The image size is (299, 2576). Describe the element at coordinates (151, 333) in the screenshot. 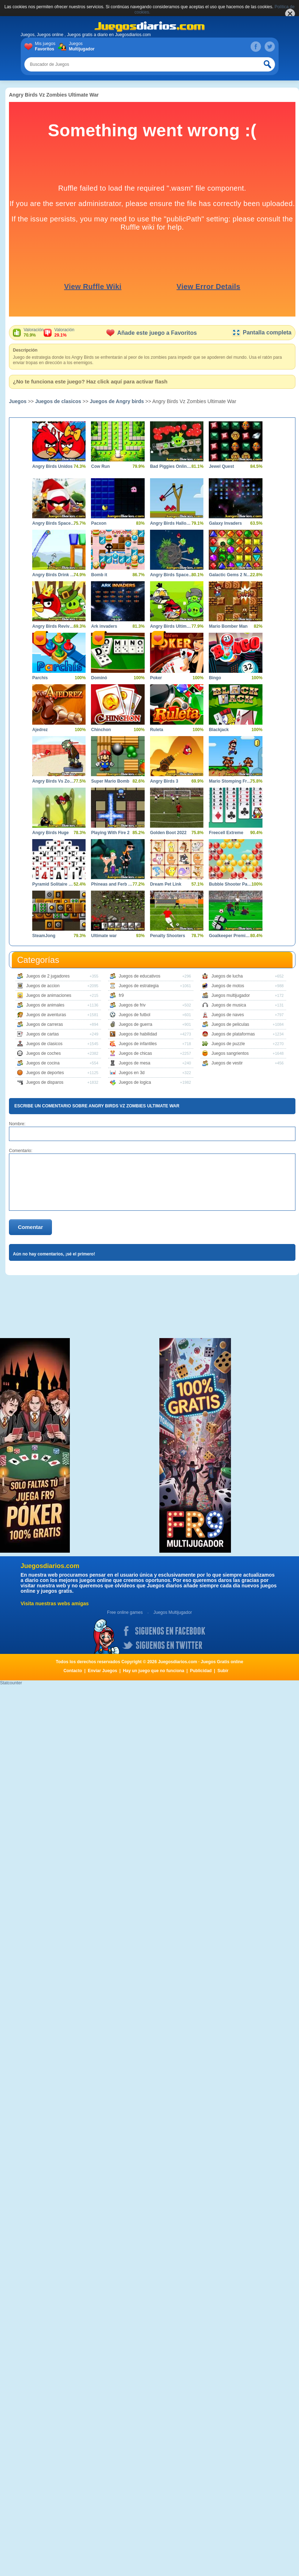

I see `Añade este juego a Favoritos` at that location.